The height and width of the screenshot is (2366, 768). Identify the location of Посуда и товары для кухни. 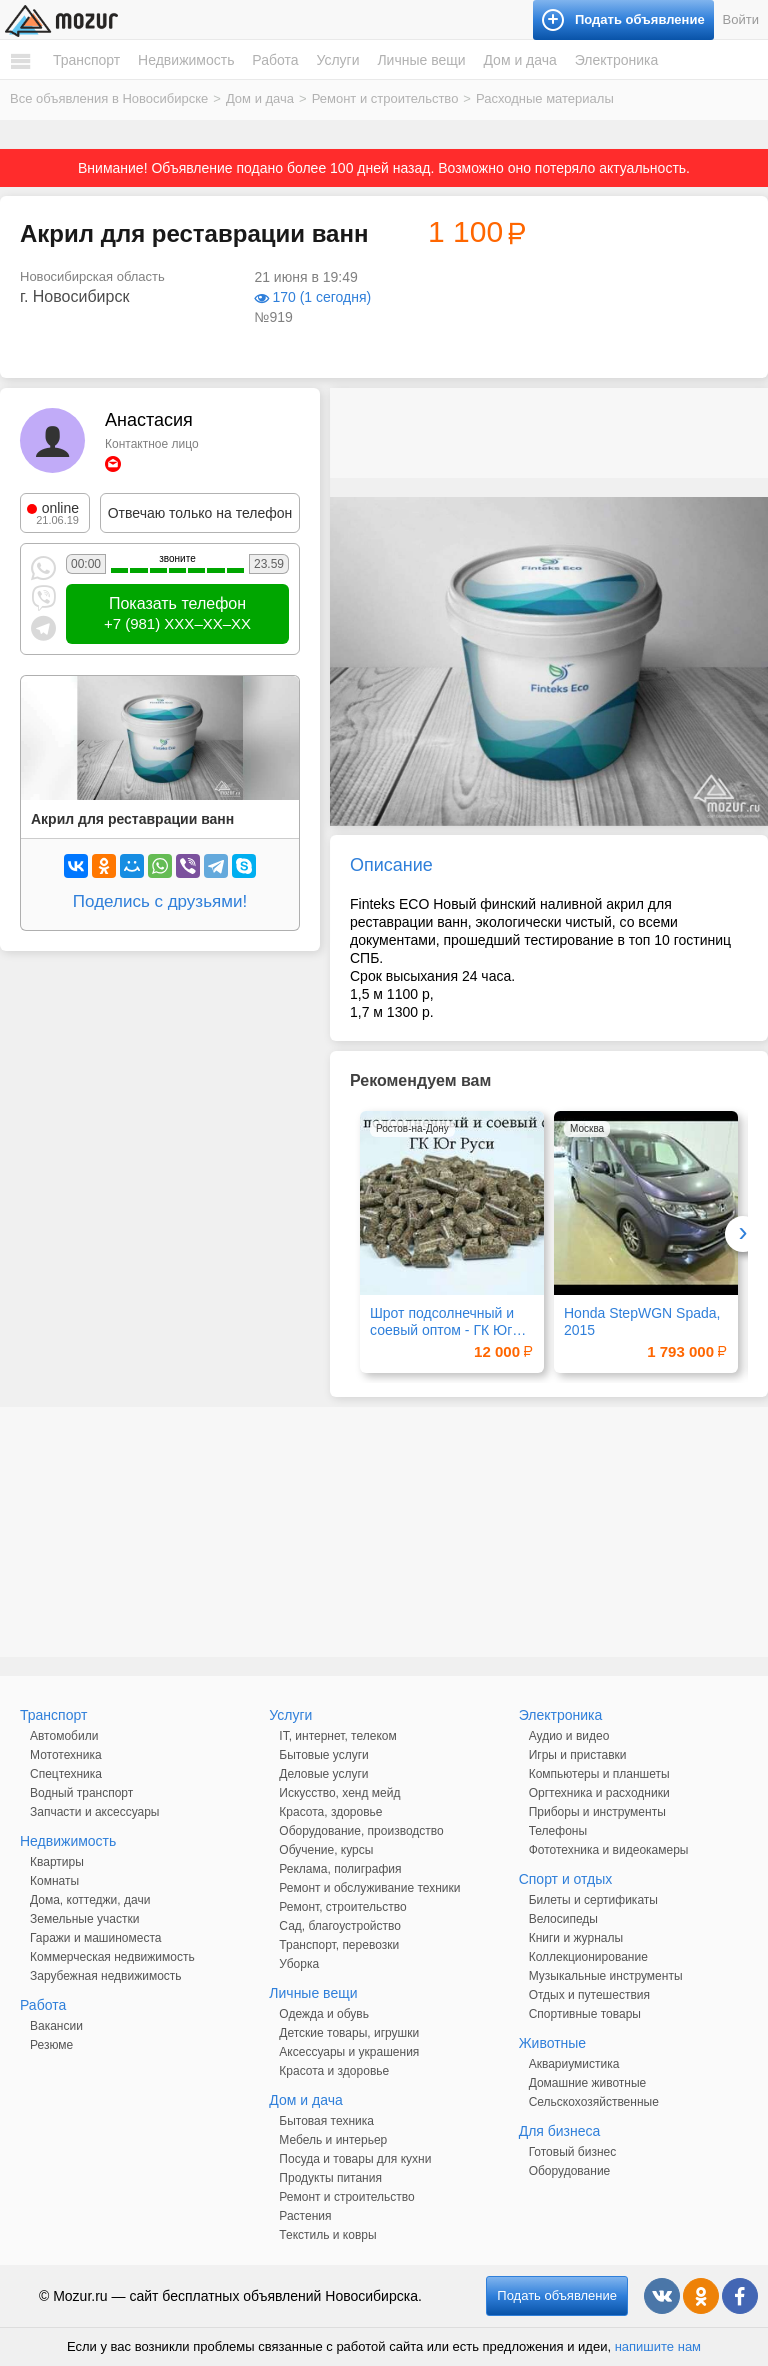
(355, 2159).